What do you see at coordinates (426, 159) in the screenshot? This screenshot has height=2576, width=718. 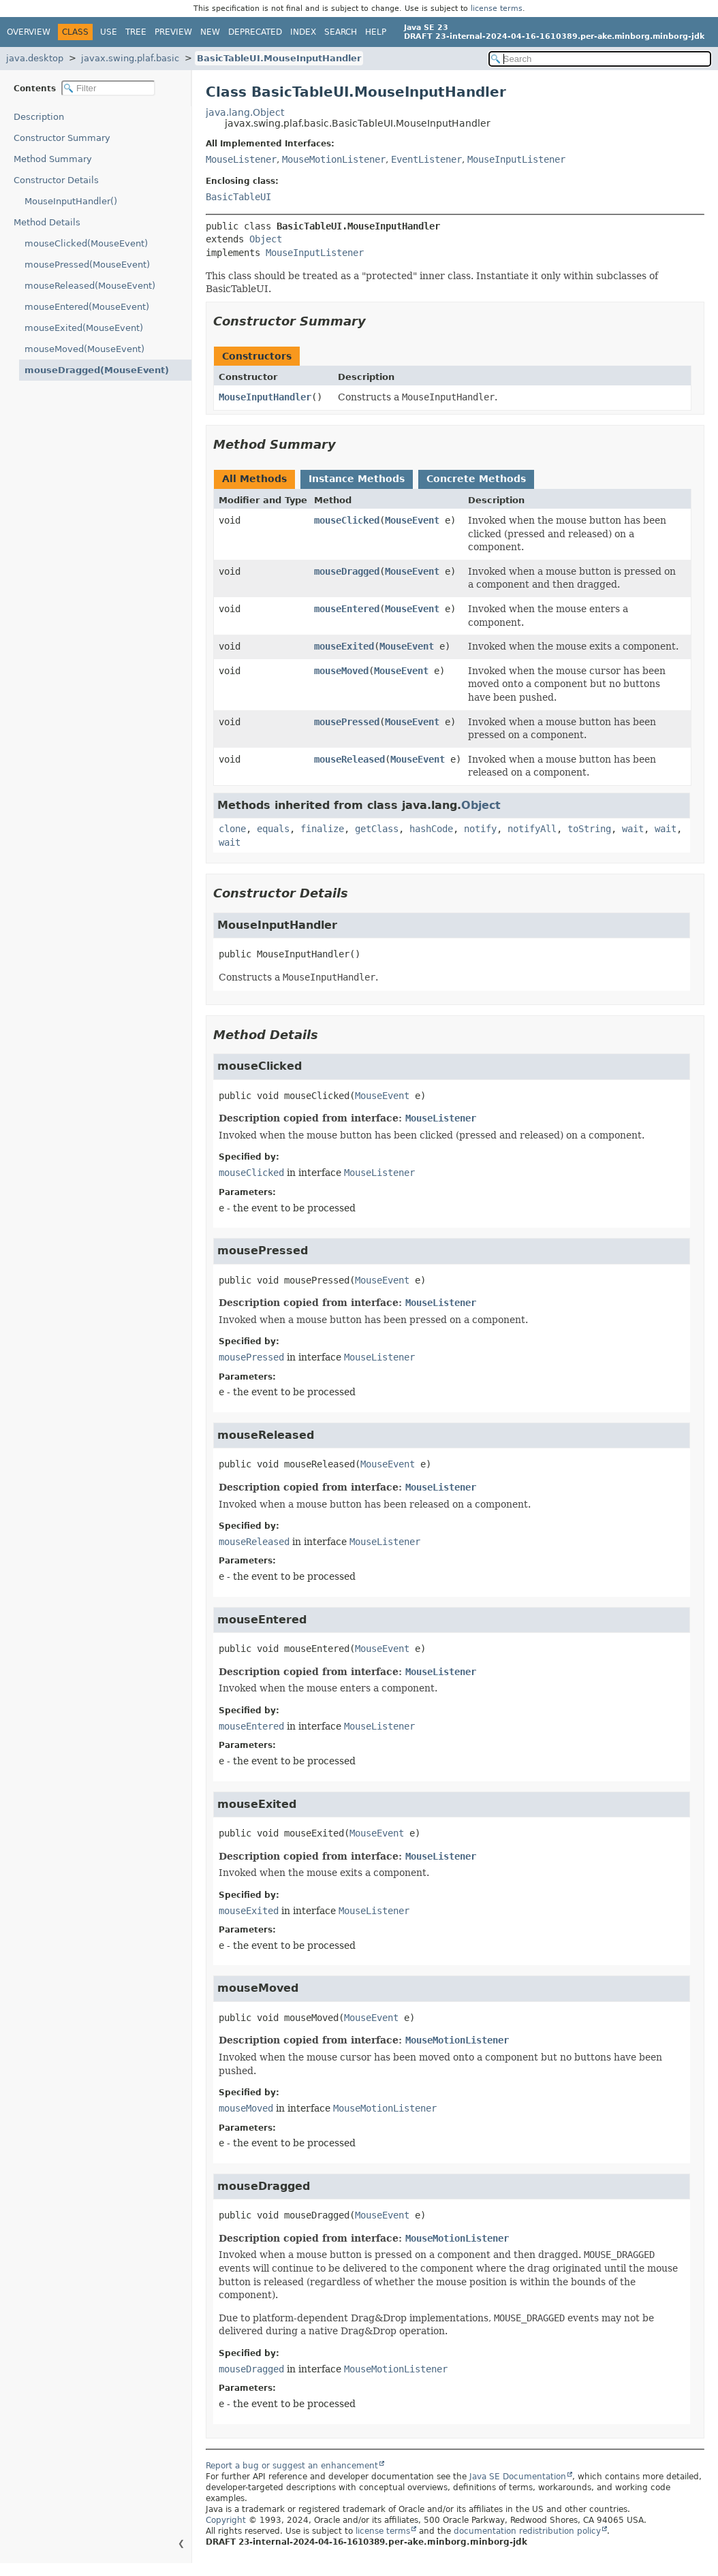 I see `EventListener` at bounding box center [426, 159].